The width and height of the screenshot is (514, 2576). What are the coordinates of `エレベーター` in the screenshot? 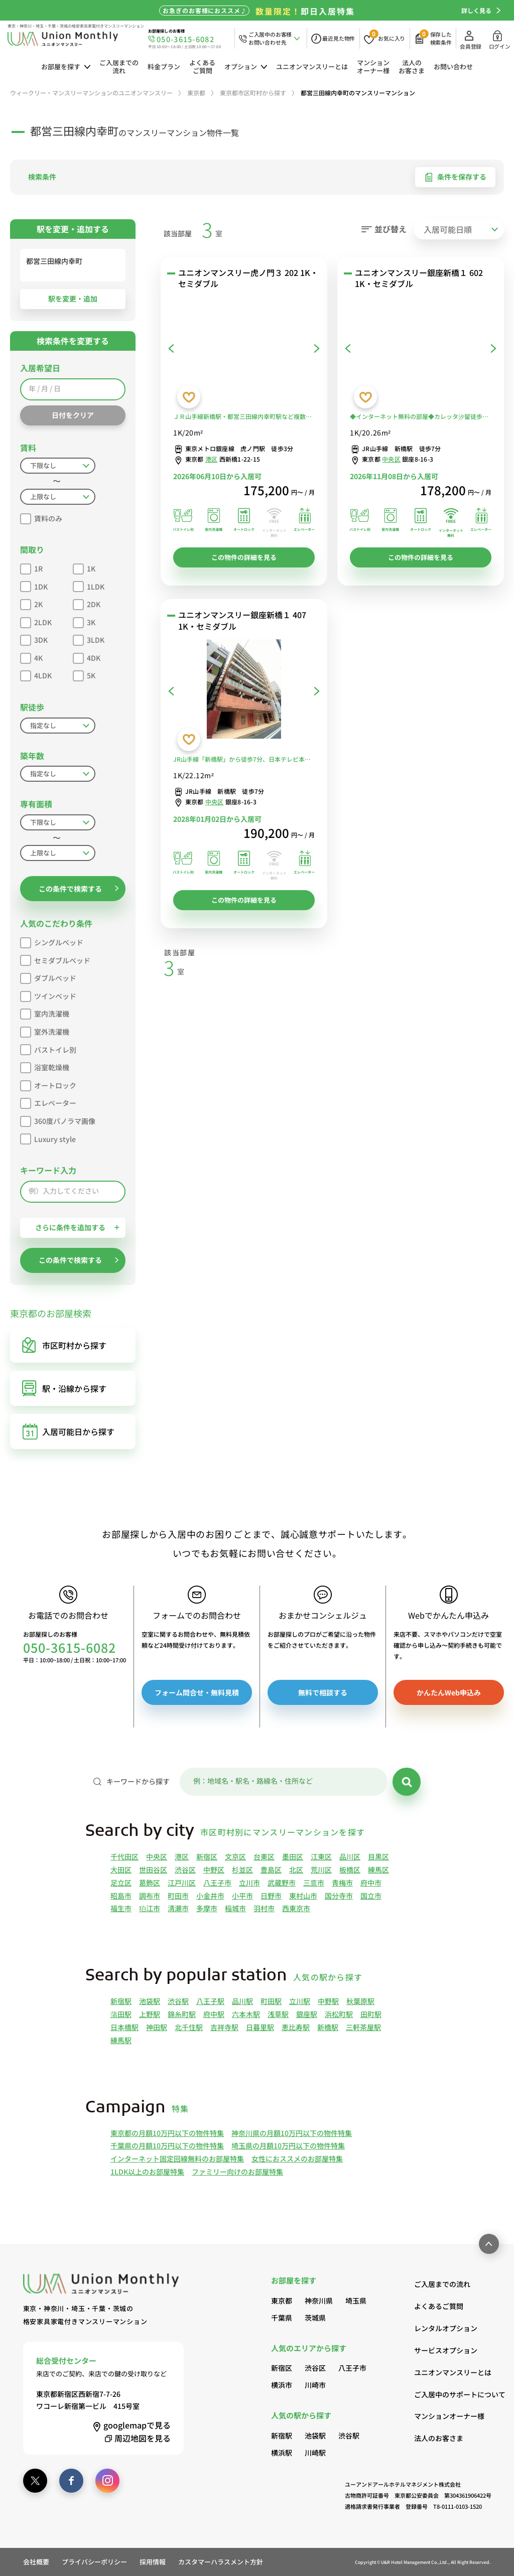 It's located at (48, 1101).